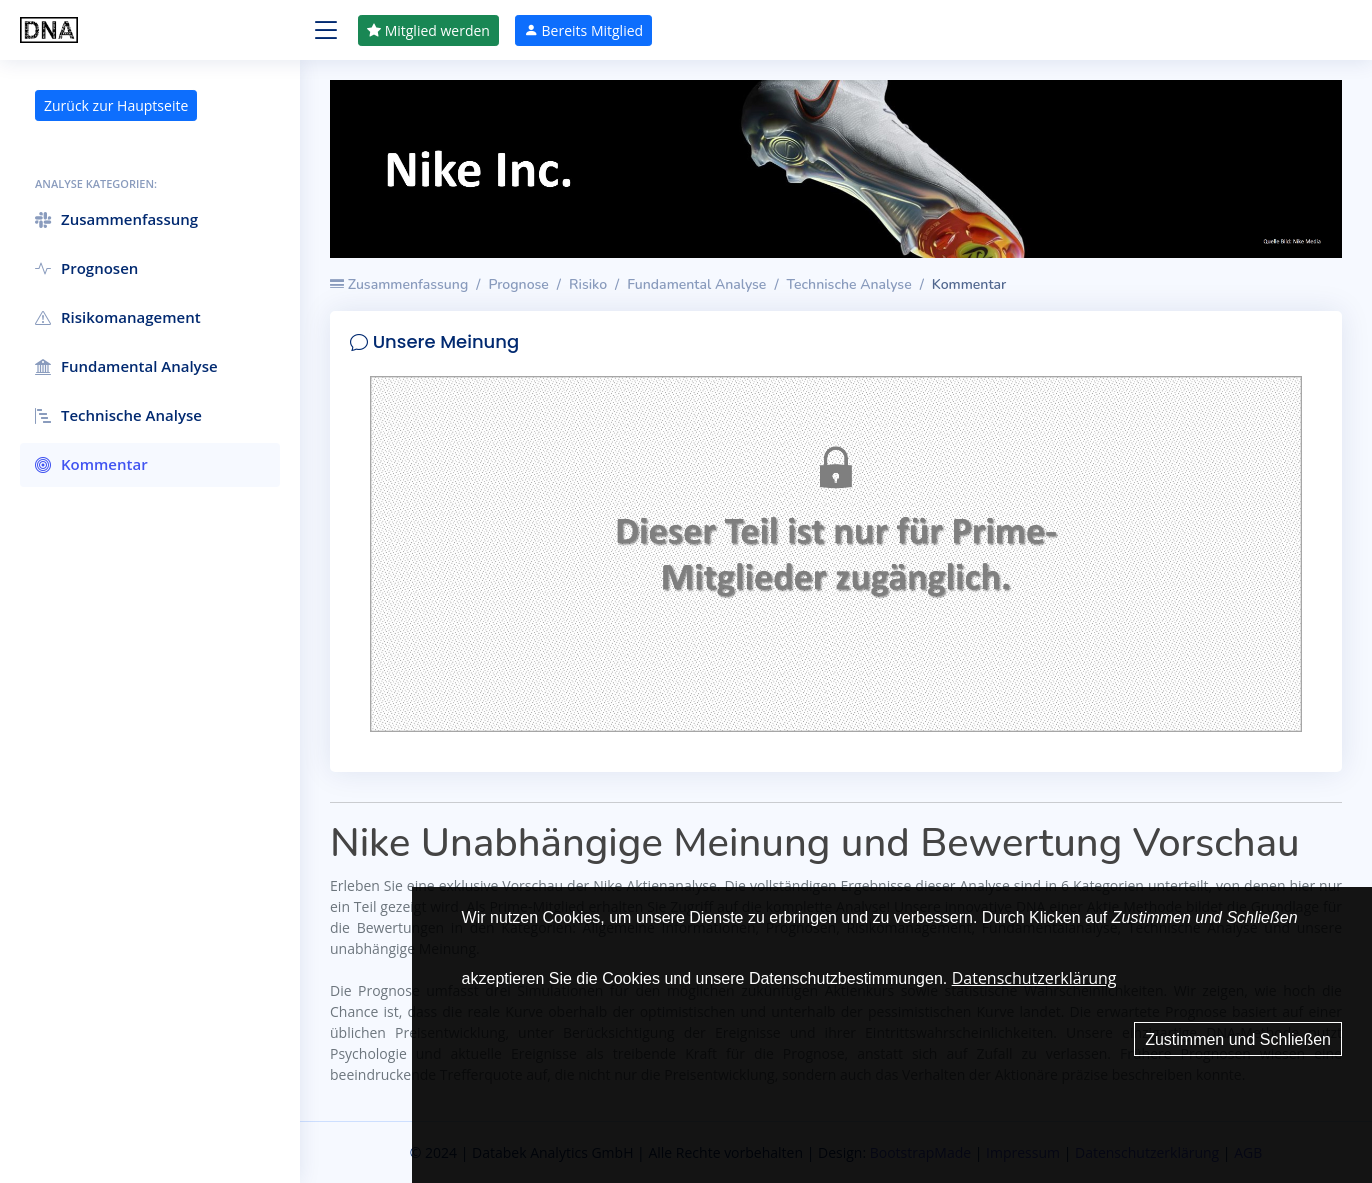 The image size is (1372, 1183). Describe the element at coordinates (399, 284) in the screenshot. I see `Zusammenfassung` at that location.